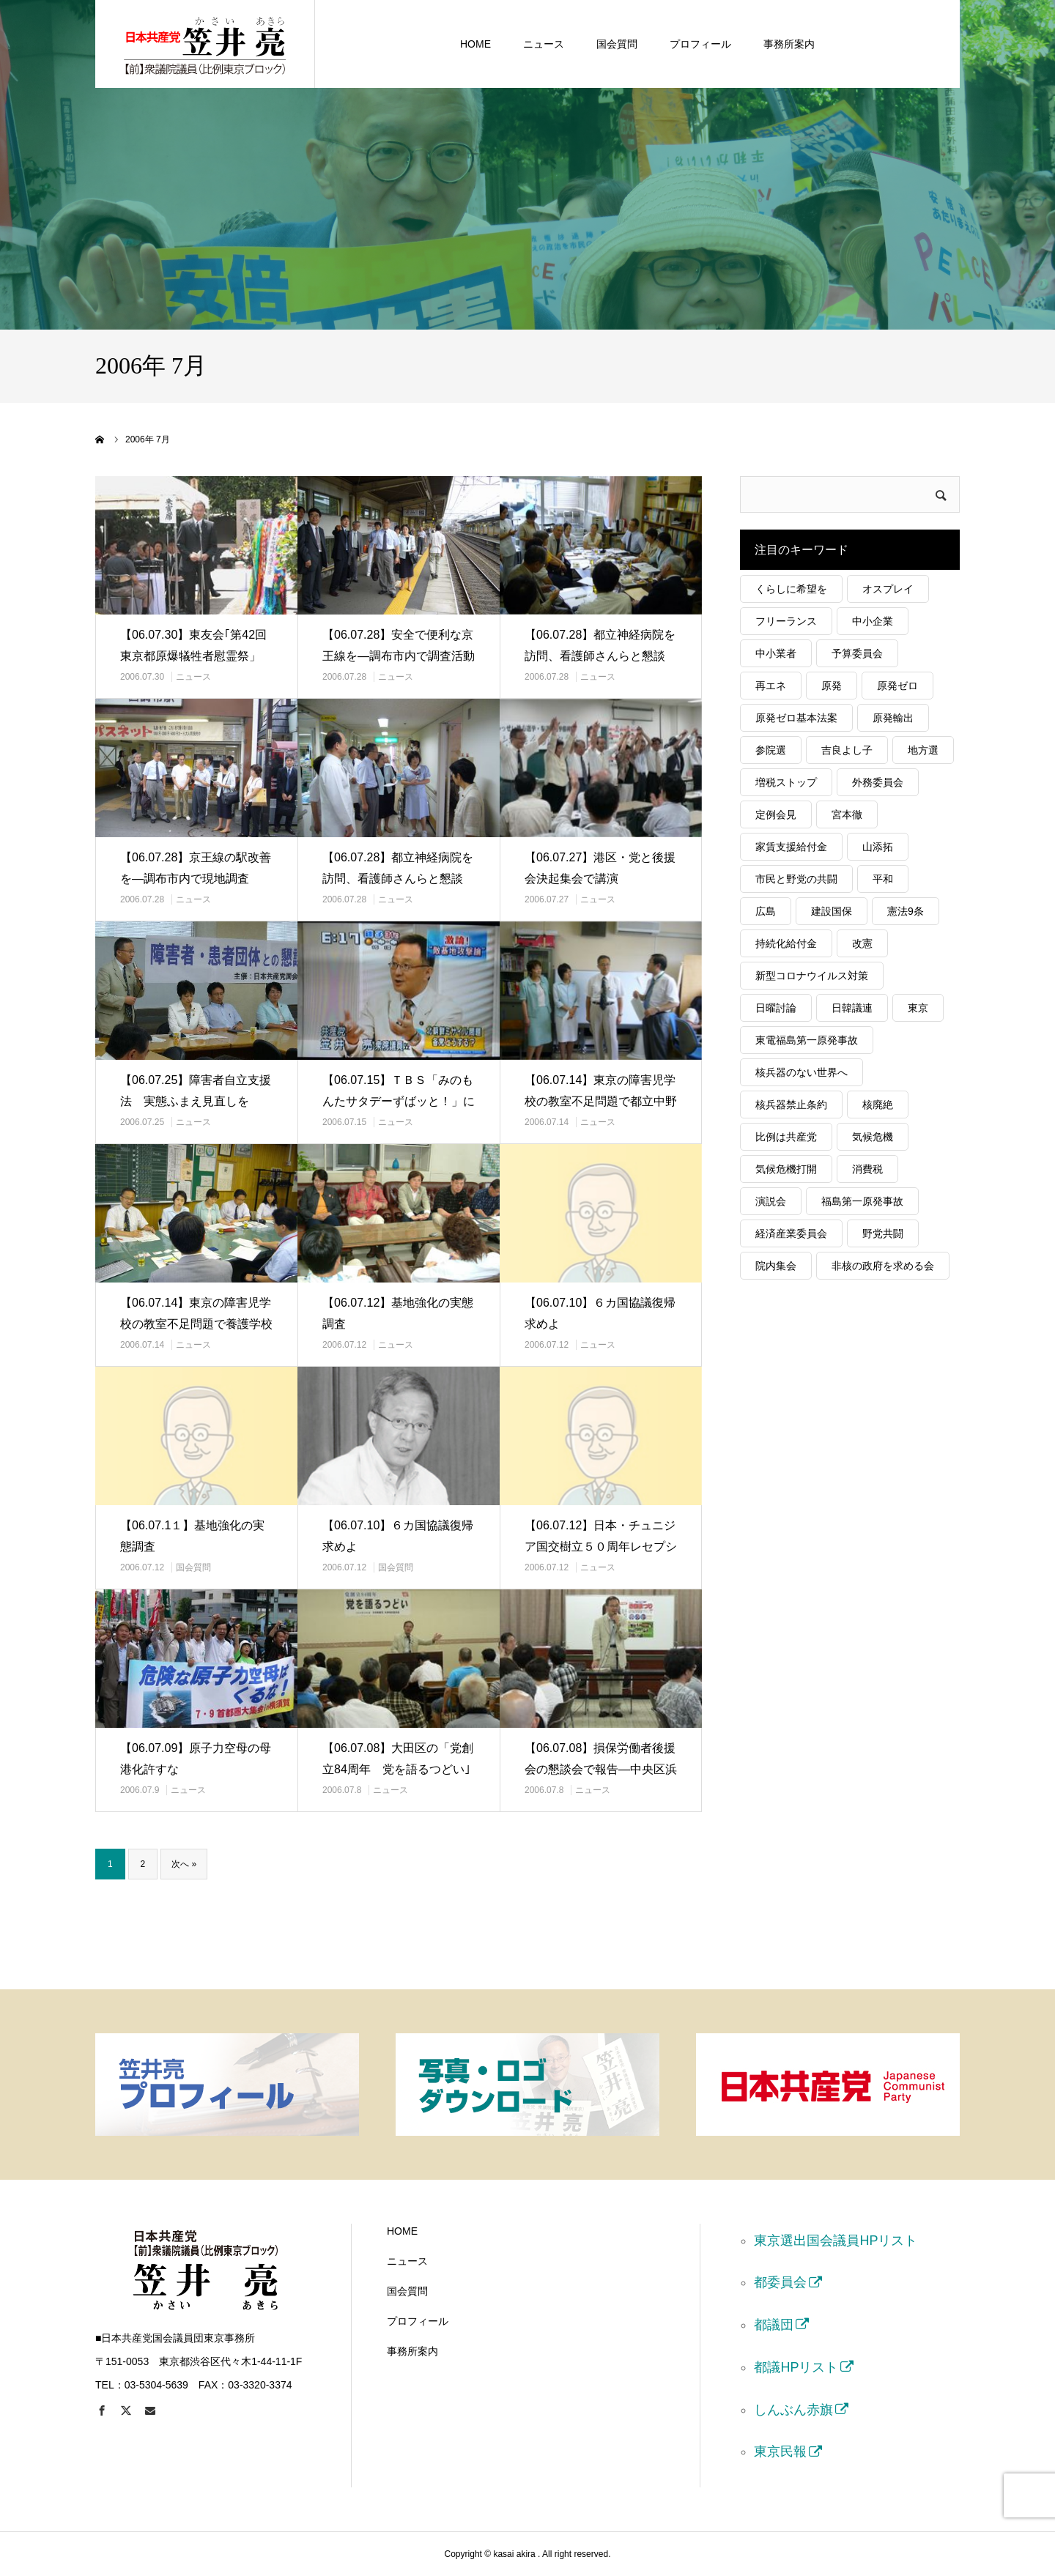 Image resolution: width=1055 pixels, height=2576 pixels. Describe the element at coordinates (796, 718) in the screenshot. I see `原発ゼロ基本法案 [原発ゼロ基本法案 (23個の項目)]` at that location.